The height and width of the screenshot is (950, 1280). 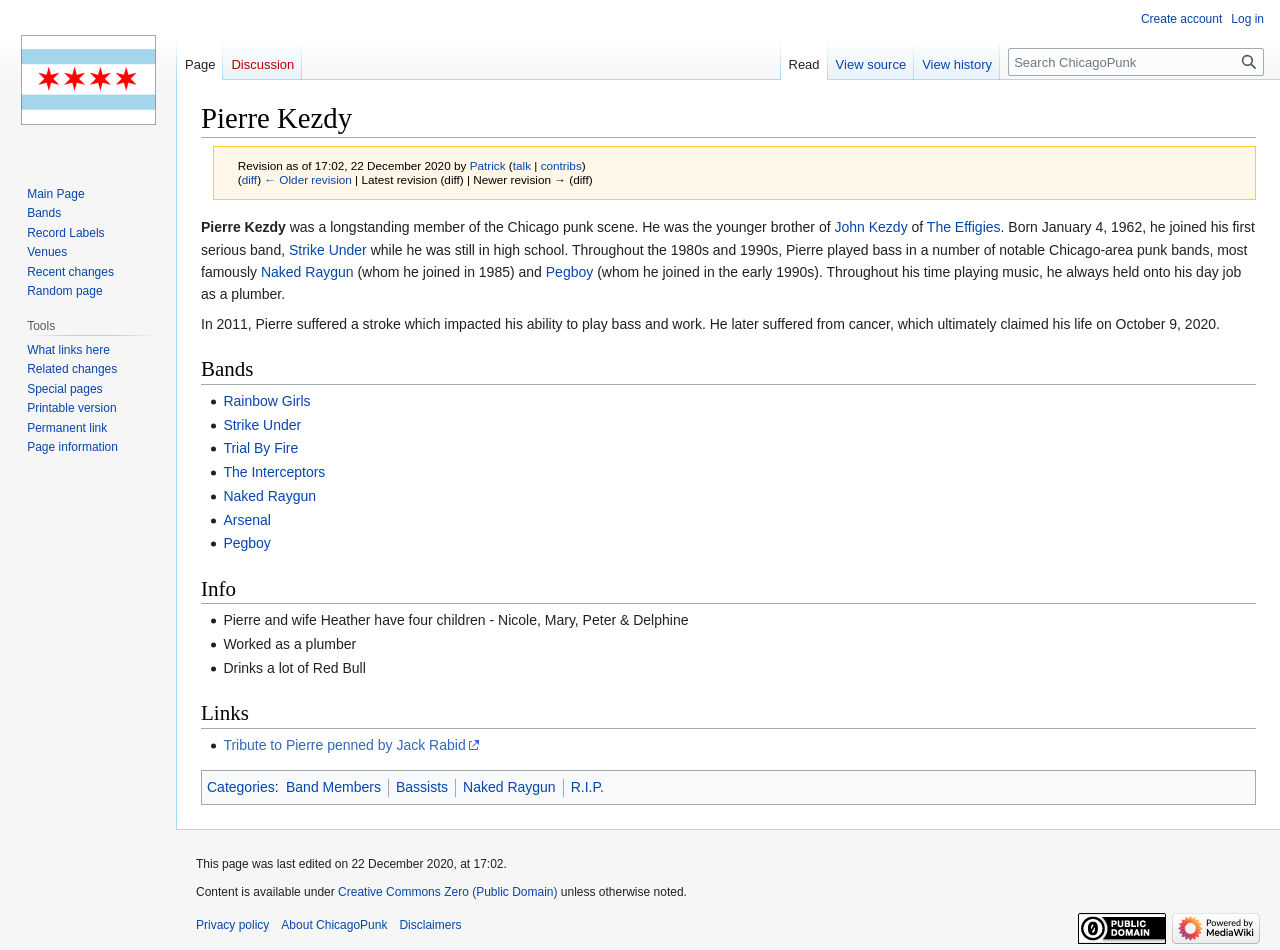 What do you see at coordinates (587, 787) in the screenshot?
I see `R.I.P.` at bounding box center [587, 787].